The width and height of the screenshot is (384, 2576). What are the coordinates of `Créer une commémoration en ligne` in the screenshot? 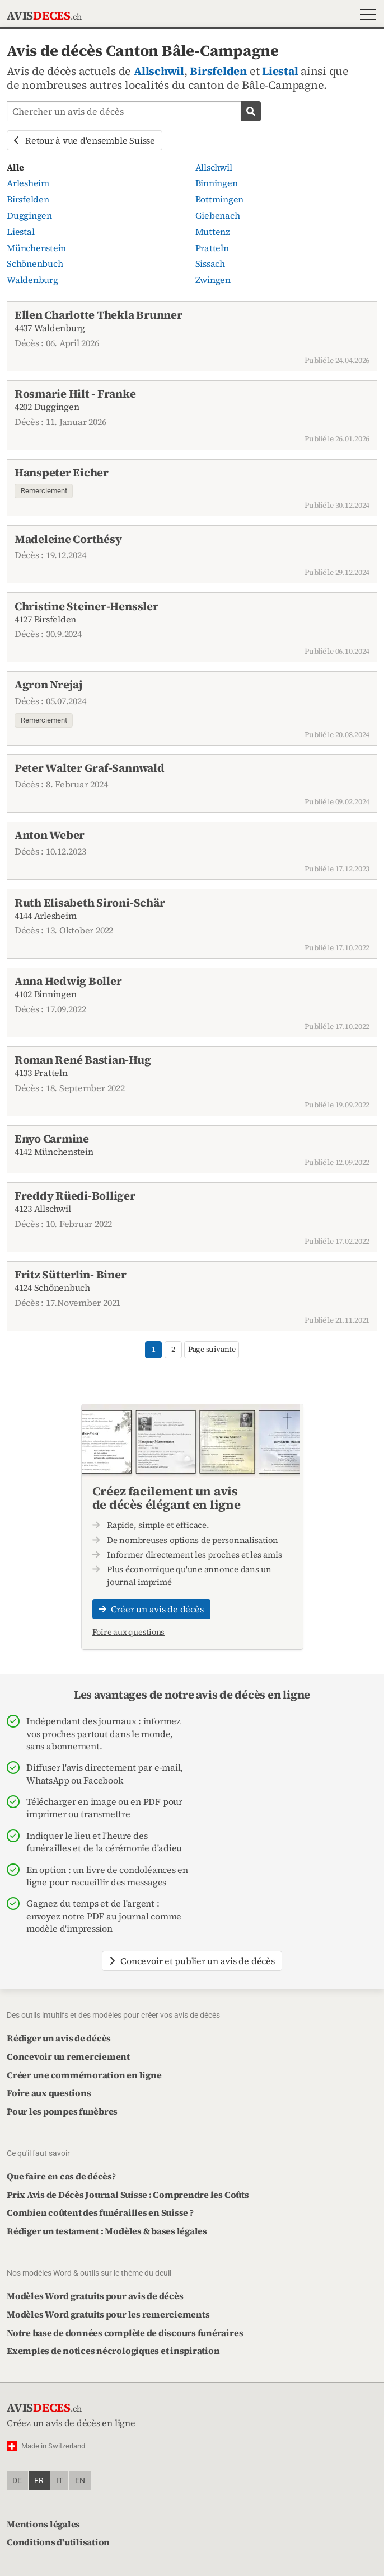 It's located at (84, 2075).